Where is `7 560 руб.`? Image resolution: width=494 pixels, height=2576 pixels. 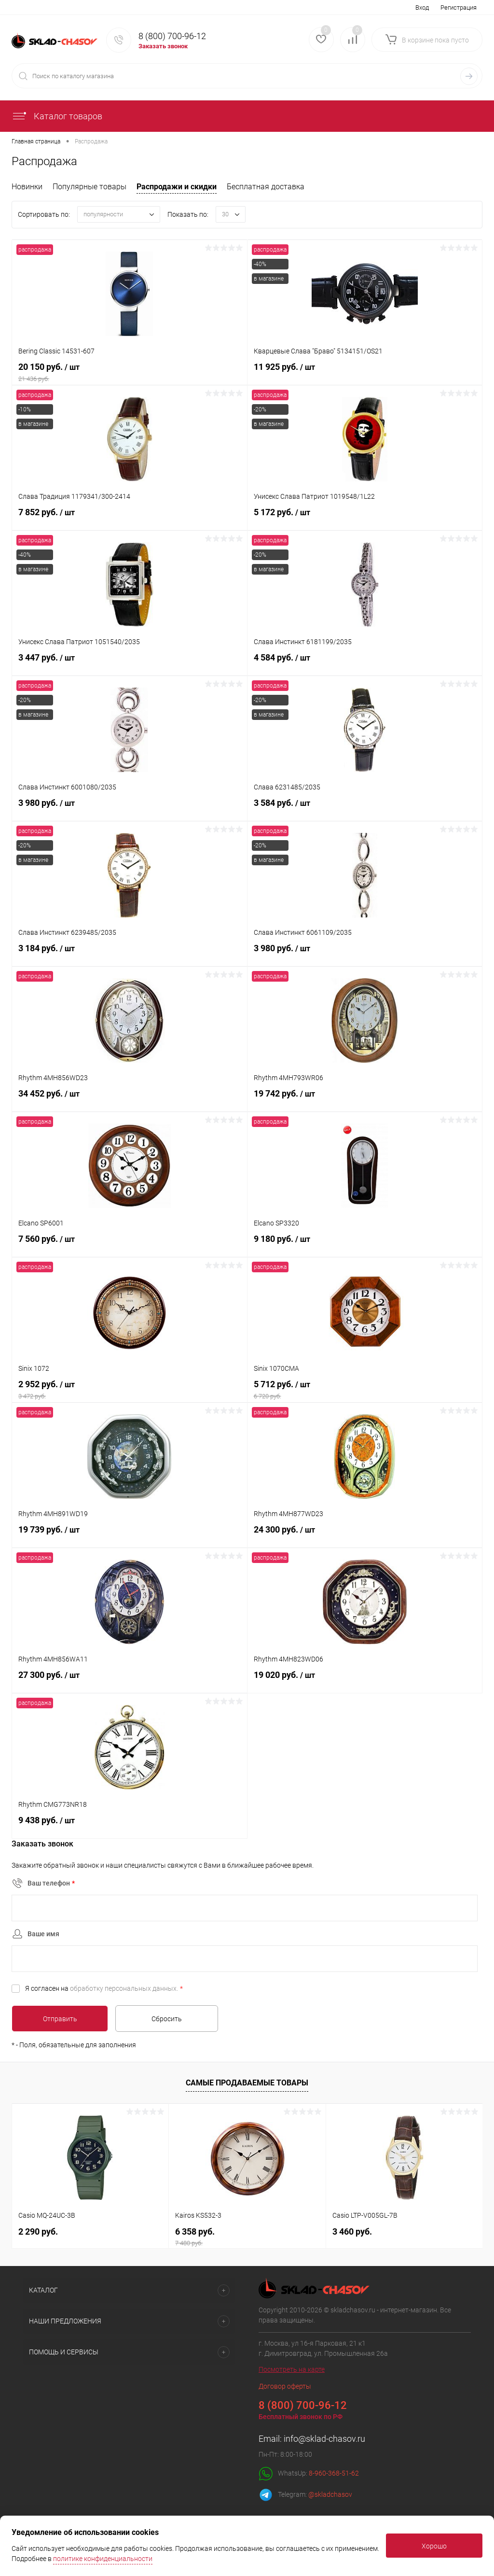
7 560 руб. is located at coordinates (129, 1245).